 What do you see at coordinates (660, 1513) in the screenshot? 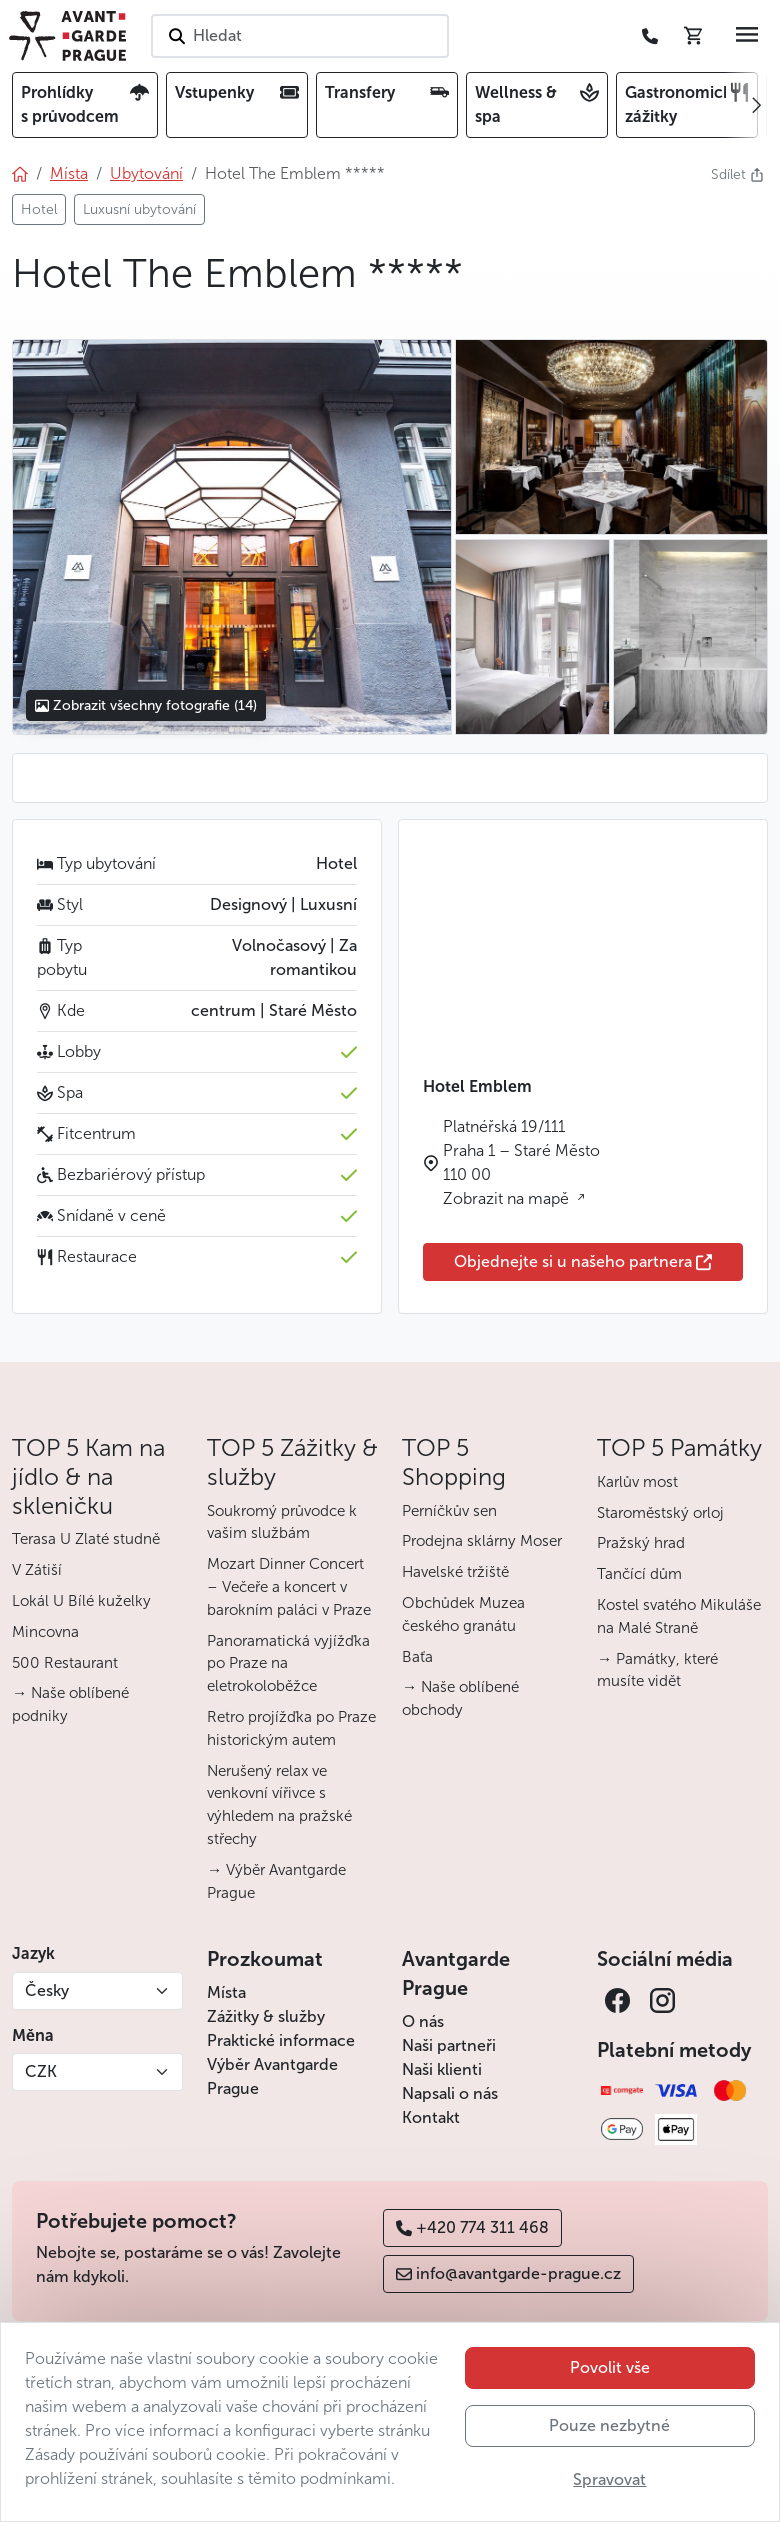
I see `Staroměstský orloj` at bounding box center [660, 1513].